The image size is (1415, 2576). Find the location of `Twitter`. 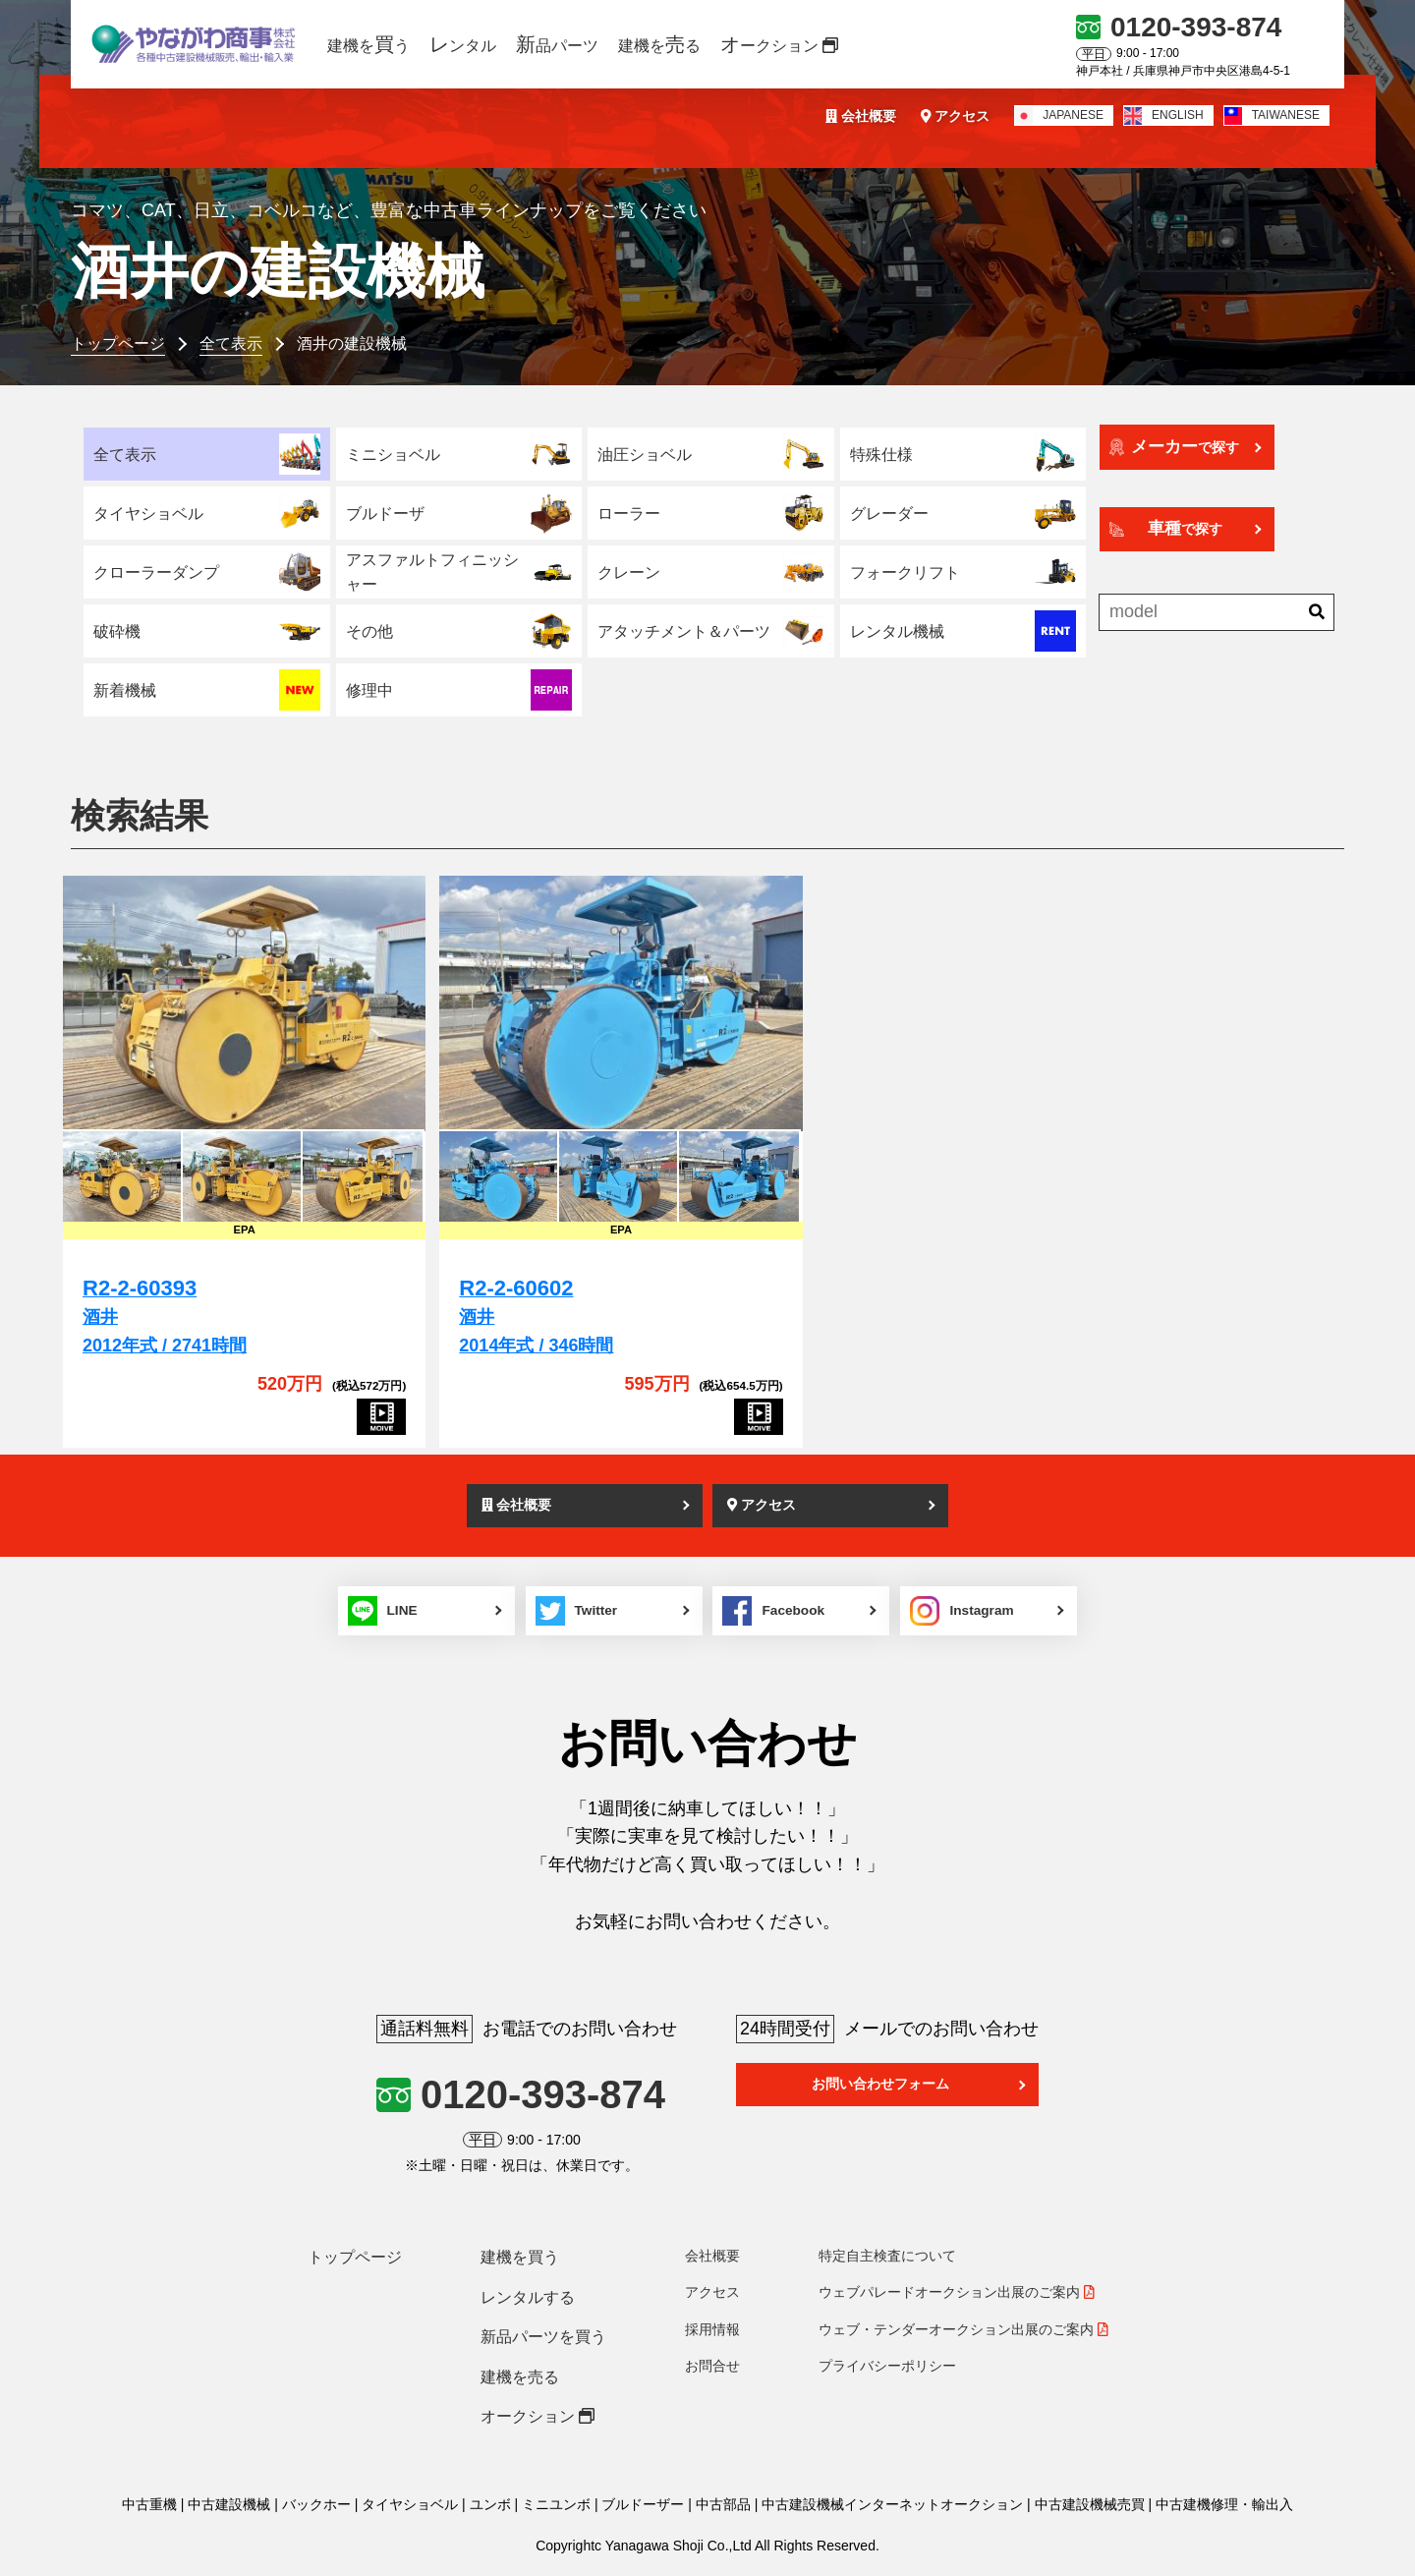

Twitter is located at coordinates (575, 1546).